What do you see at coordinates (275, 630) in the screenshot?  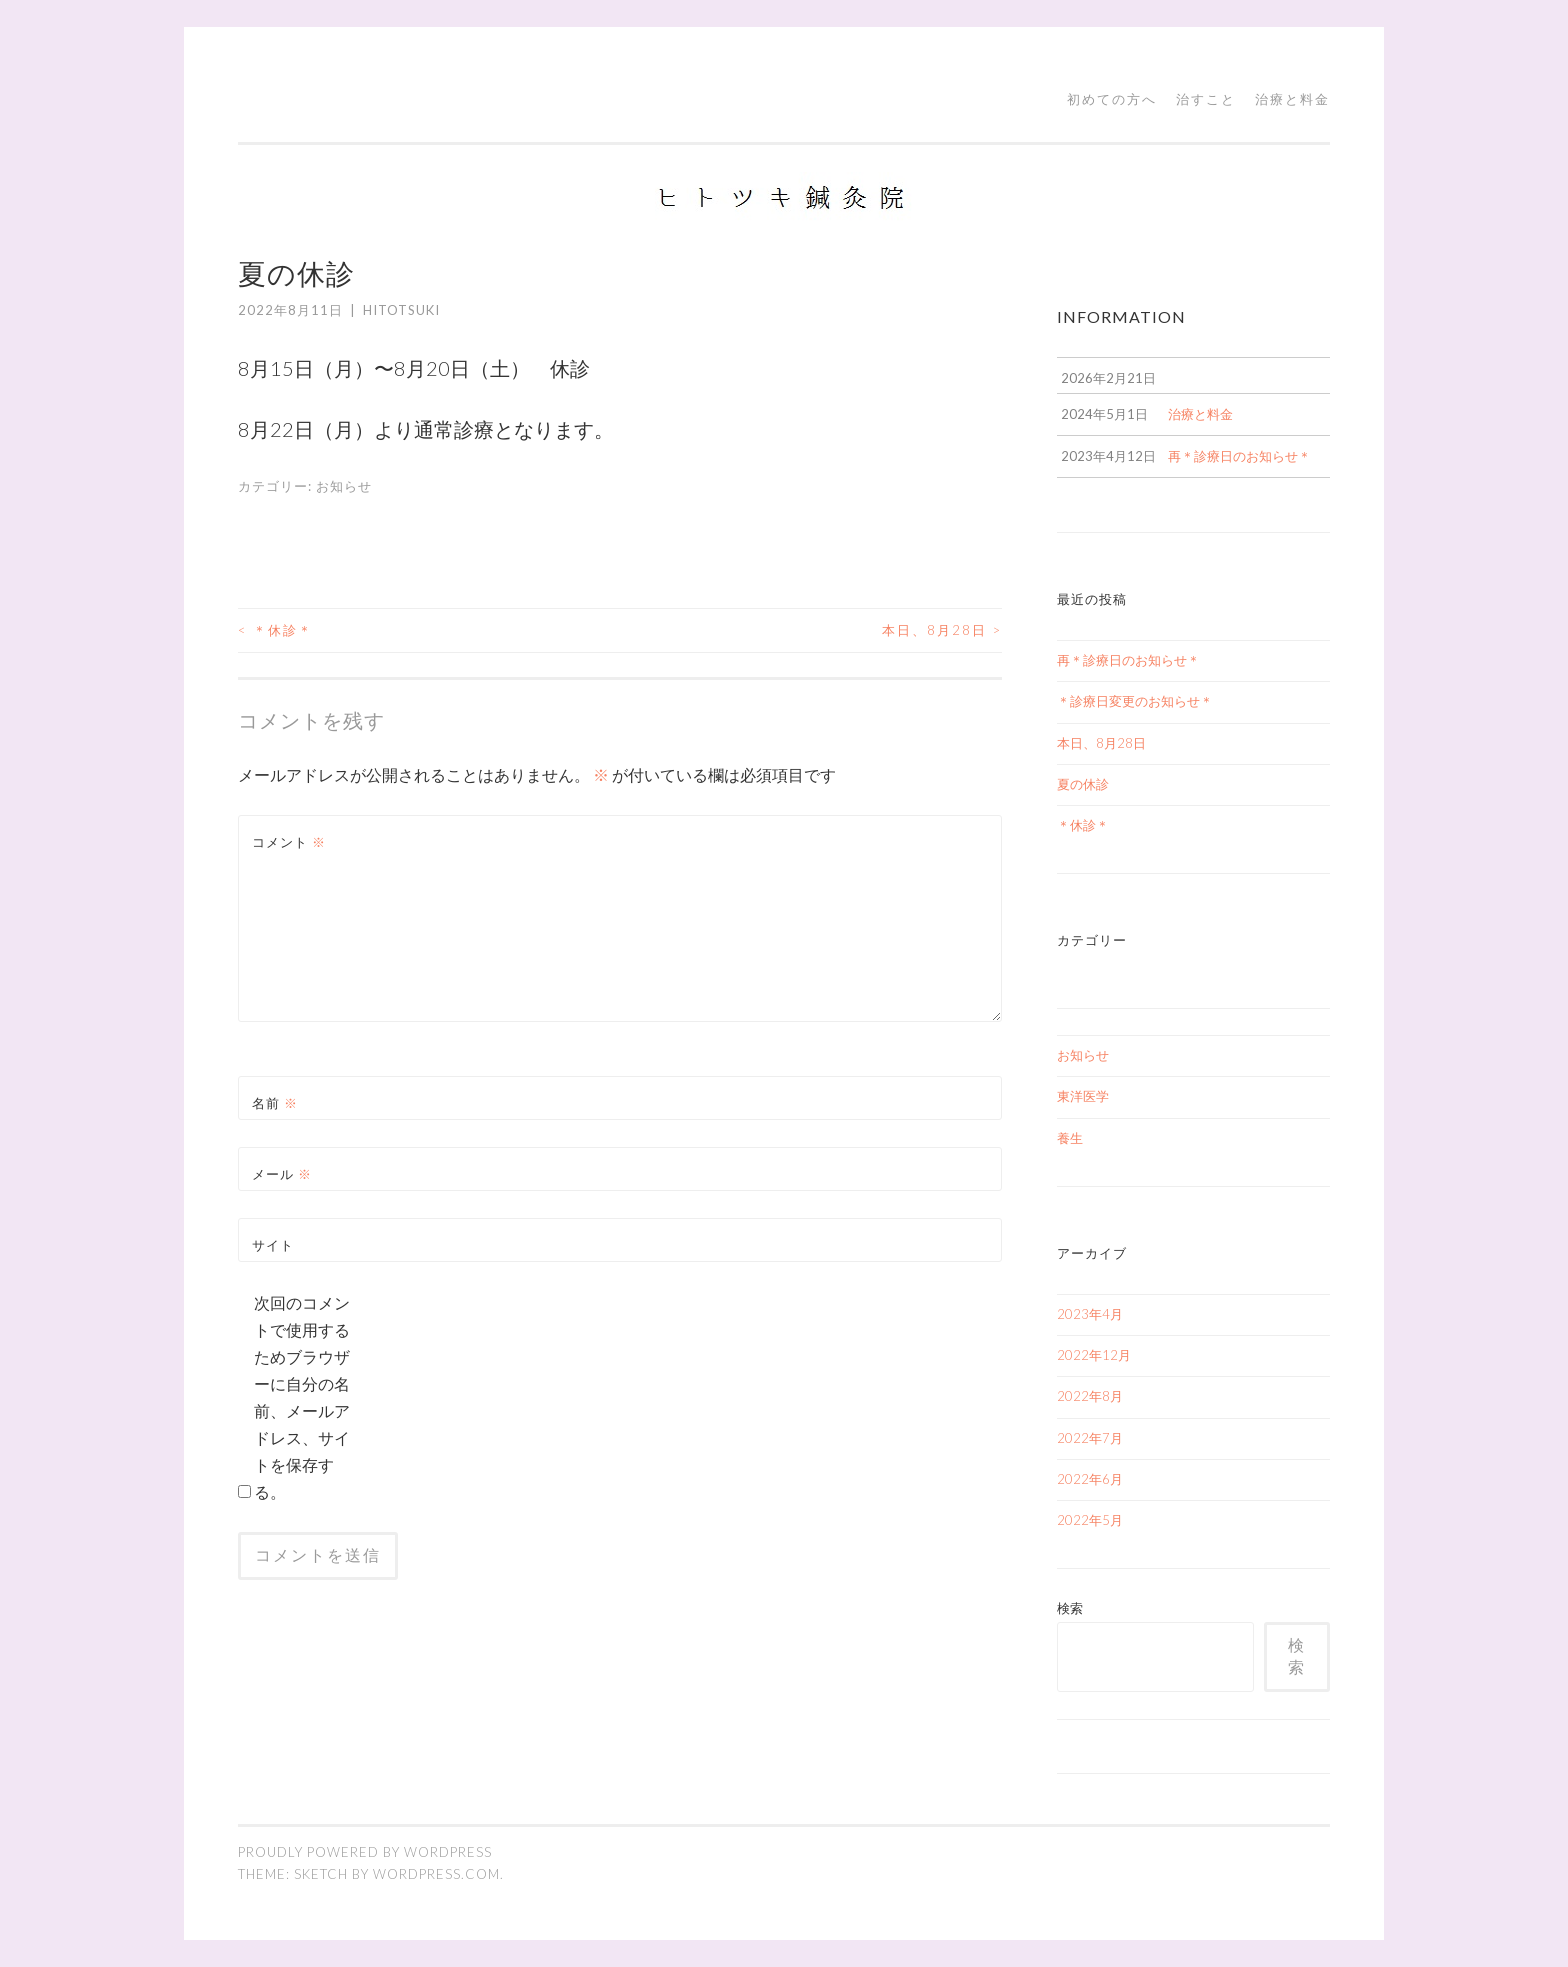 I see `＊休診＊` at bounding box center [275, 630].